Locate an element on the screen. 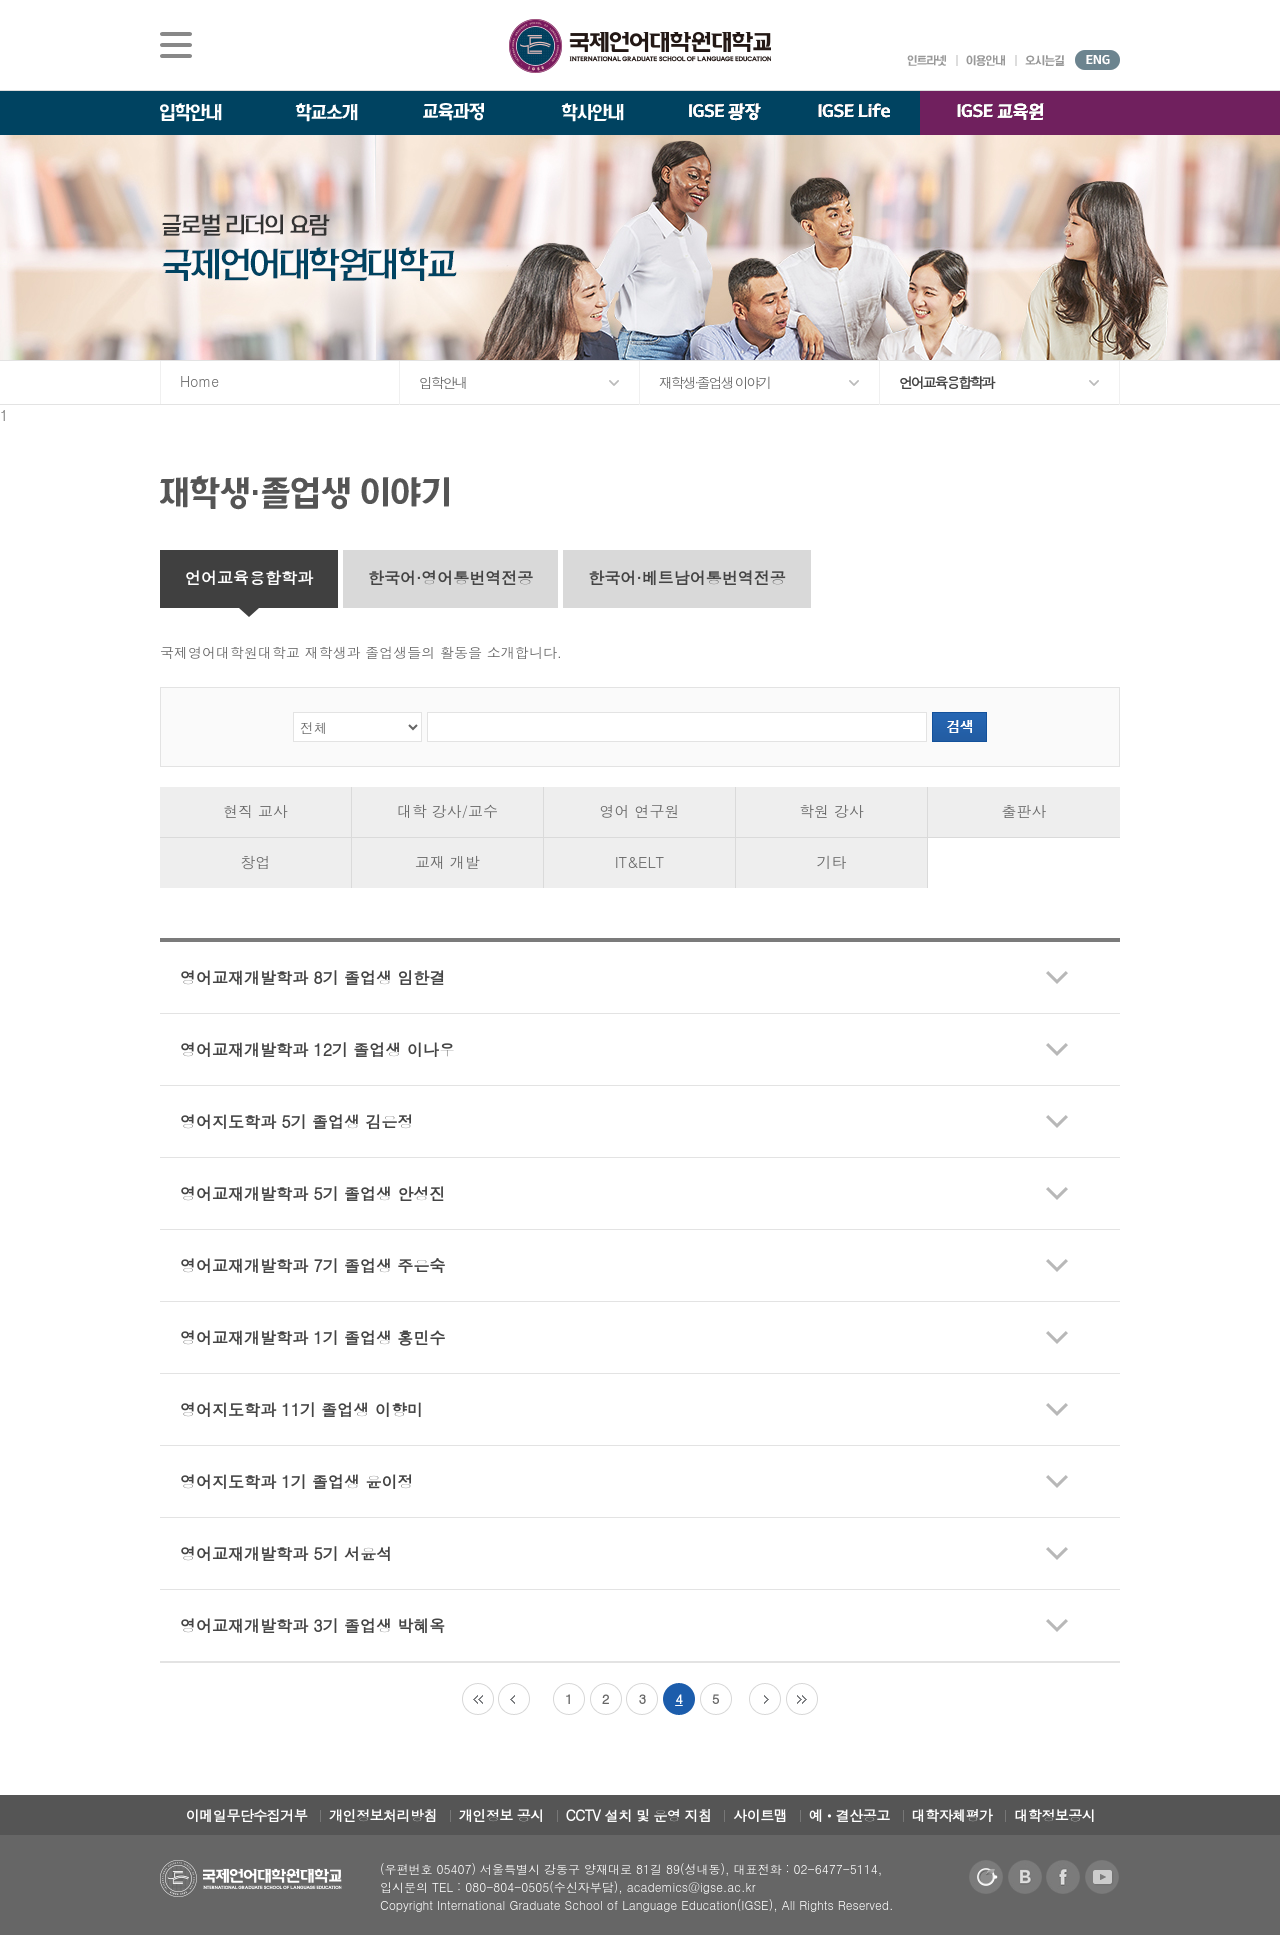  개인정보처리방침 is located at coordinates (383, 1815).